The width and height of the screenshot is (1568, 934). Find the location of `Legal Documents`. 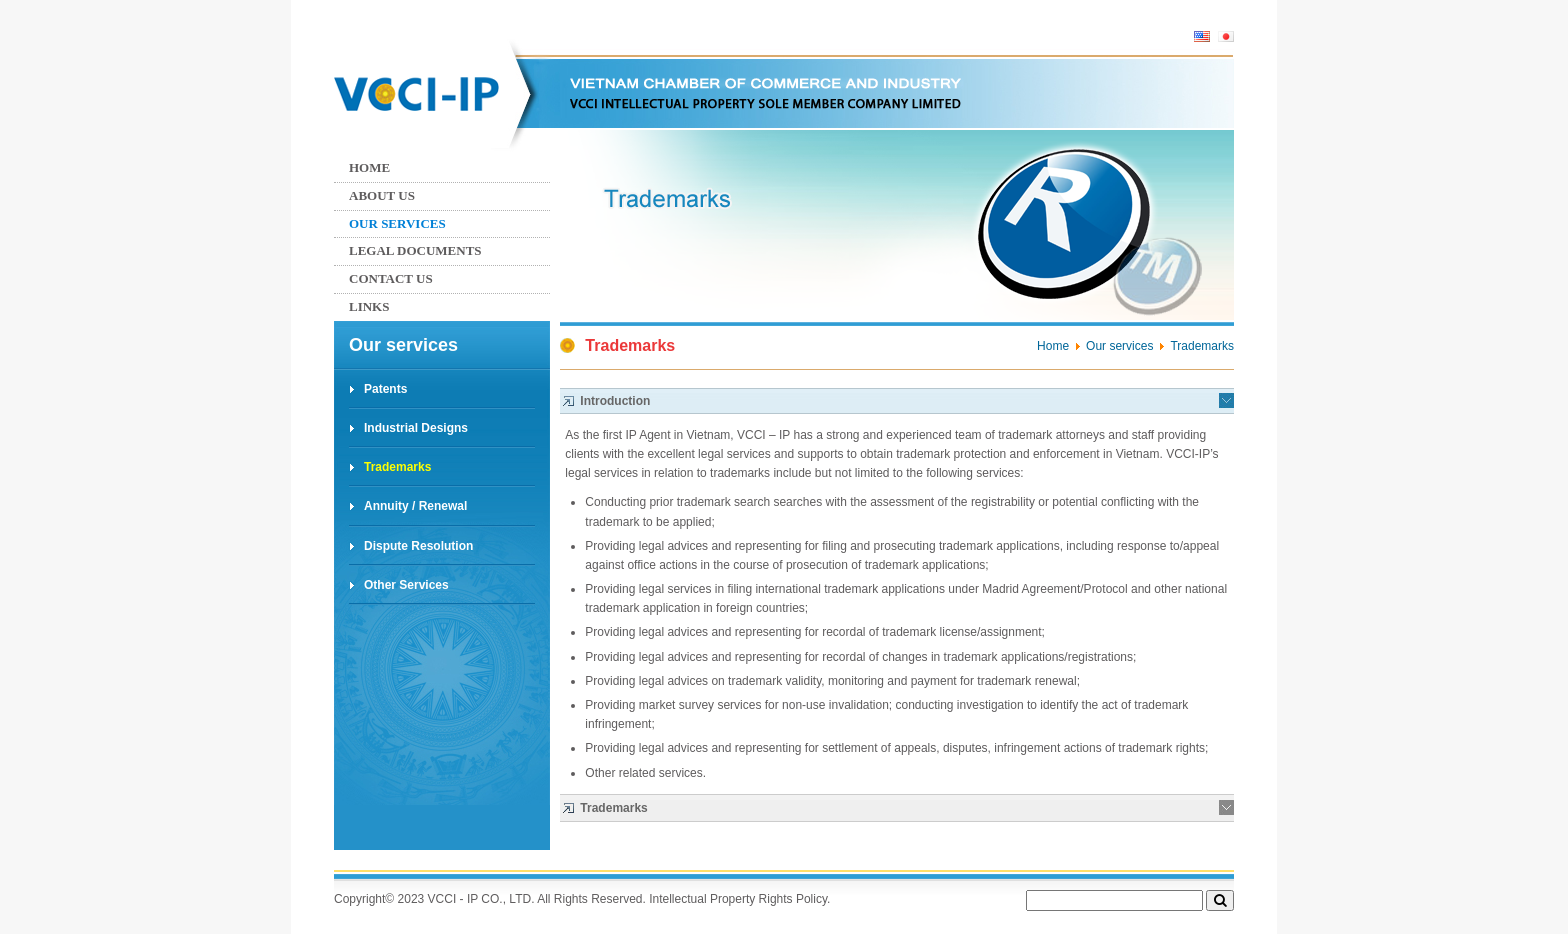

Legal Documents is located at coordinates (415, 250).